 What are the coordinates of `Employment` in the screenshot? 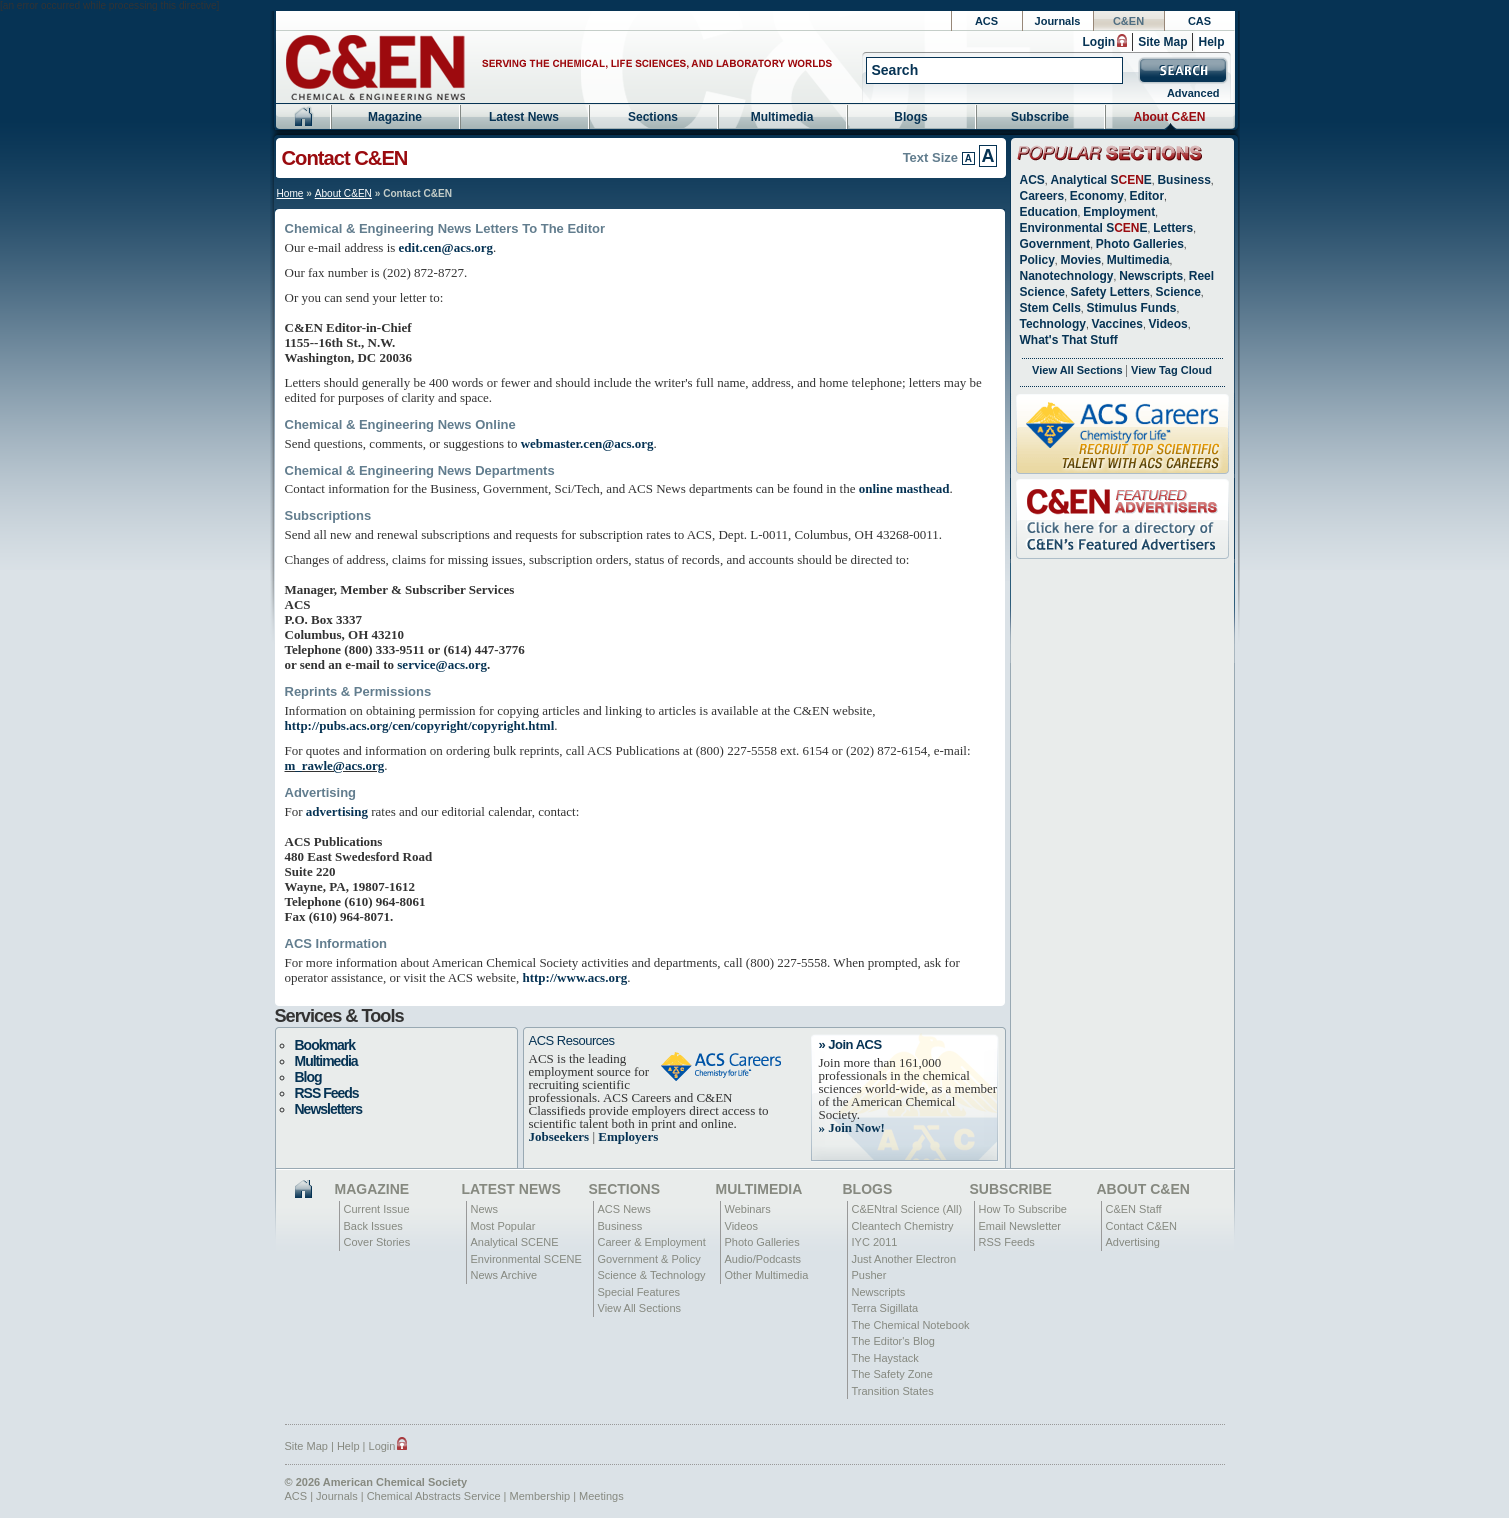 It's located at (1119, 212).